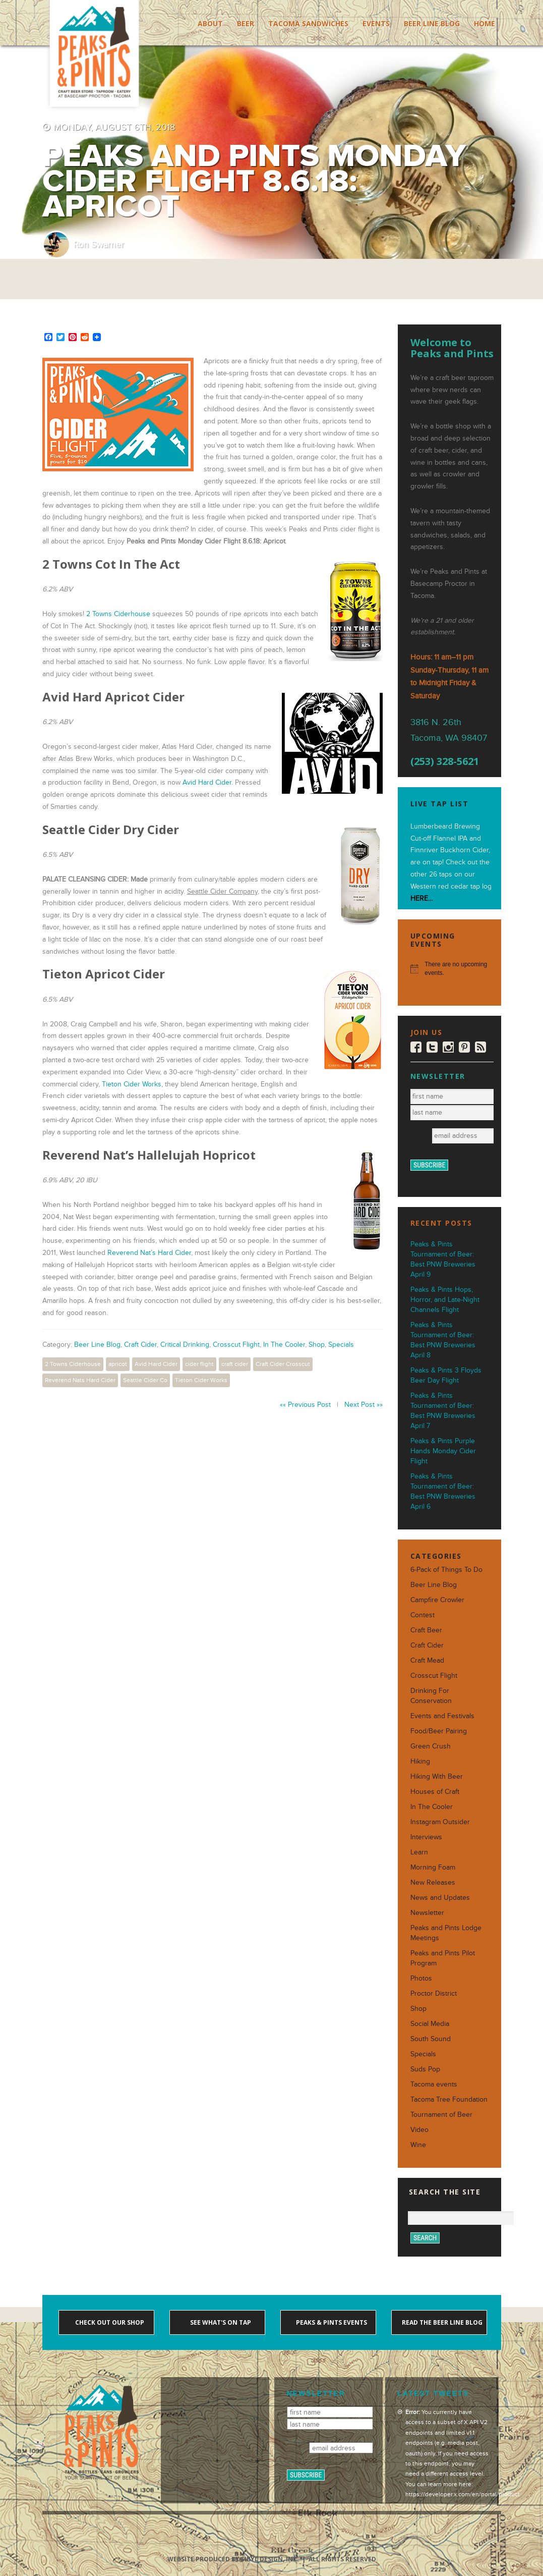  Describe the element at coordinates (118, 614) in the screenshot. I see `2 Towns Ciderhouse` at that location.